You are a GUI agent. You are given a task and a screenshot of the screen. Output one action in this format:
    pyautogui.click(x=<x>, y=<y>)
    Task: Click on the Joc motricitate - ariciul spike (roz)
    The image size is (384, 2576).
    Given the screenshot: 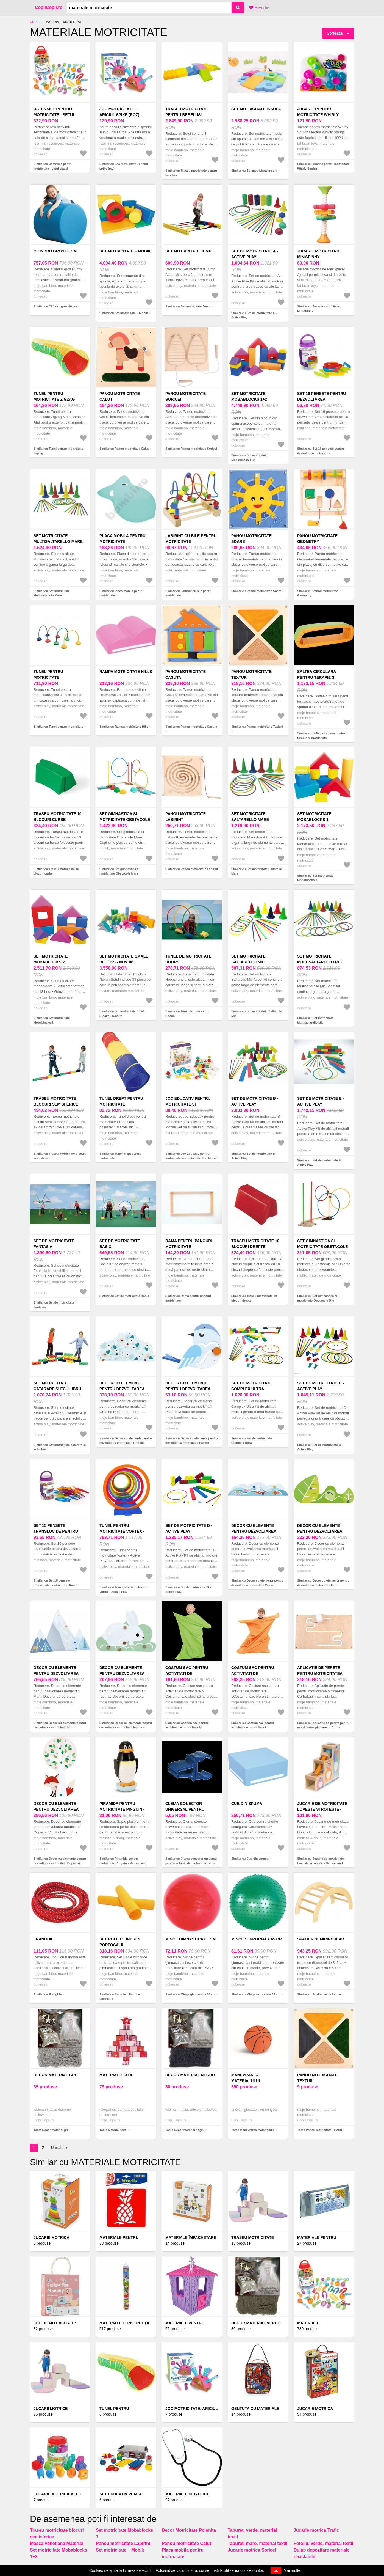 What is the action you would take?
    pyautogui.click(x=119, y=112)
    